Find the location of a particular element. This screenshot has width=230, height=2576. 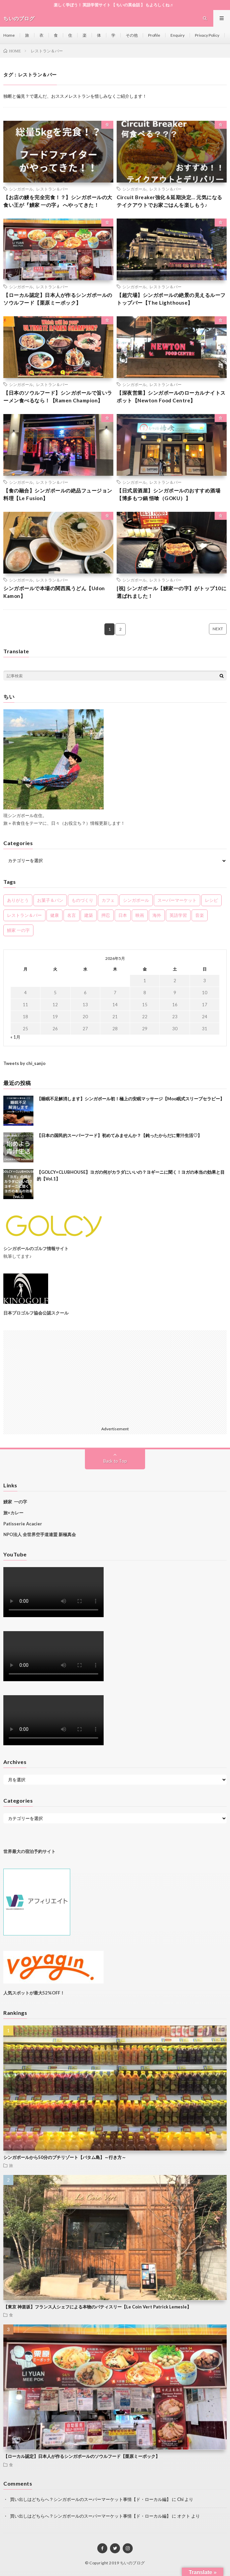

世界最大の宿泊予約サイト is located at coordinates (29, 1851).